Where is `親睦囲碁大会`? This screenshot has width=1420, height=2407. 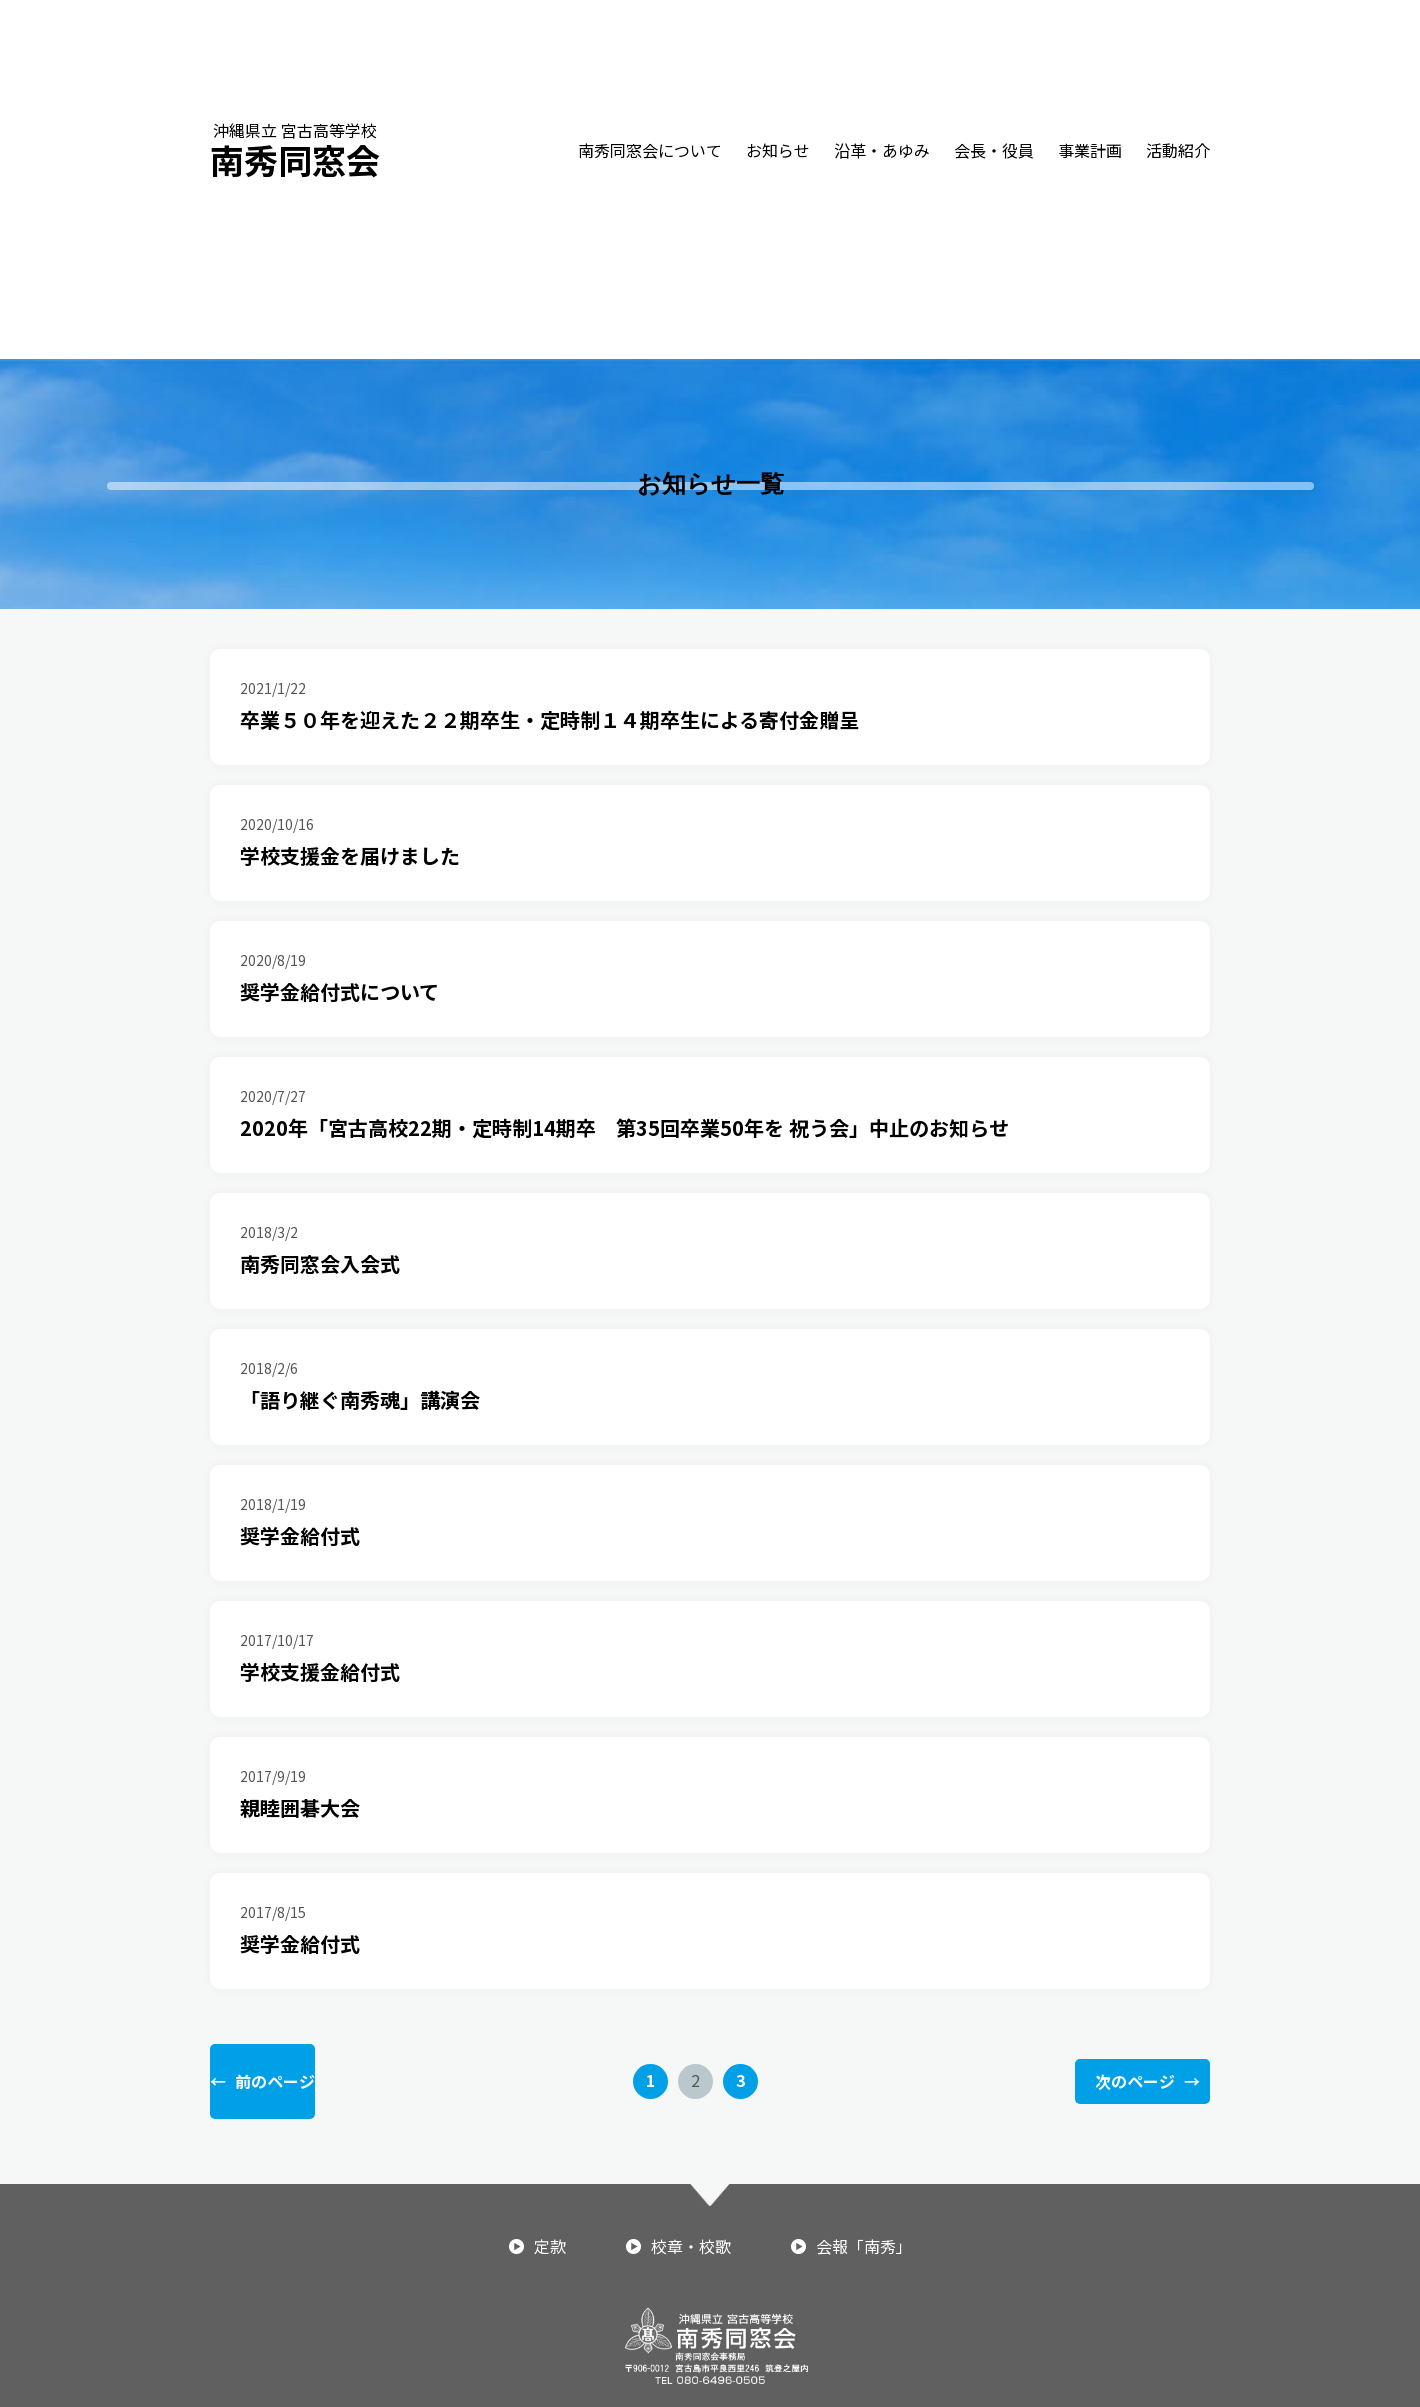 親睦囲碁大会 is located at coordinates (300, 1807).